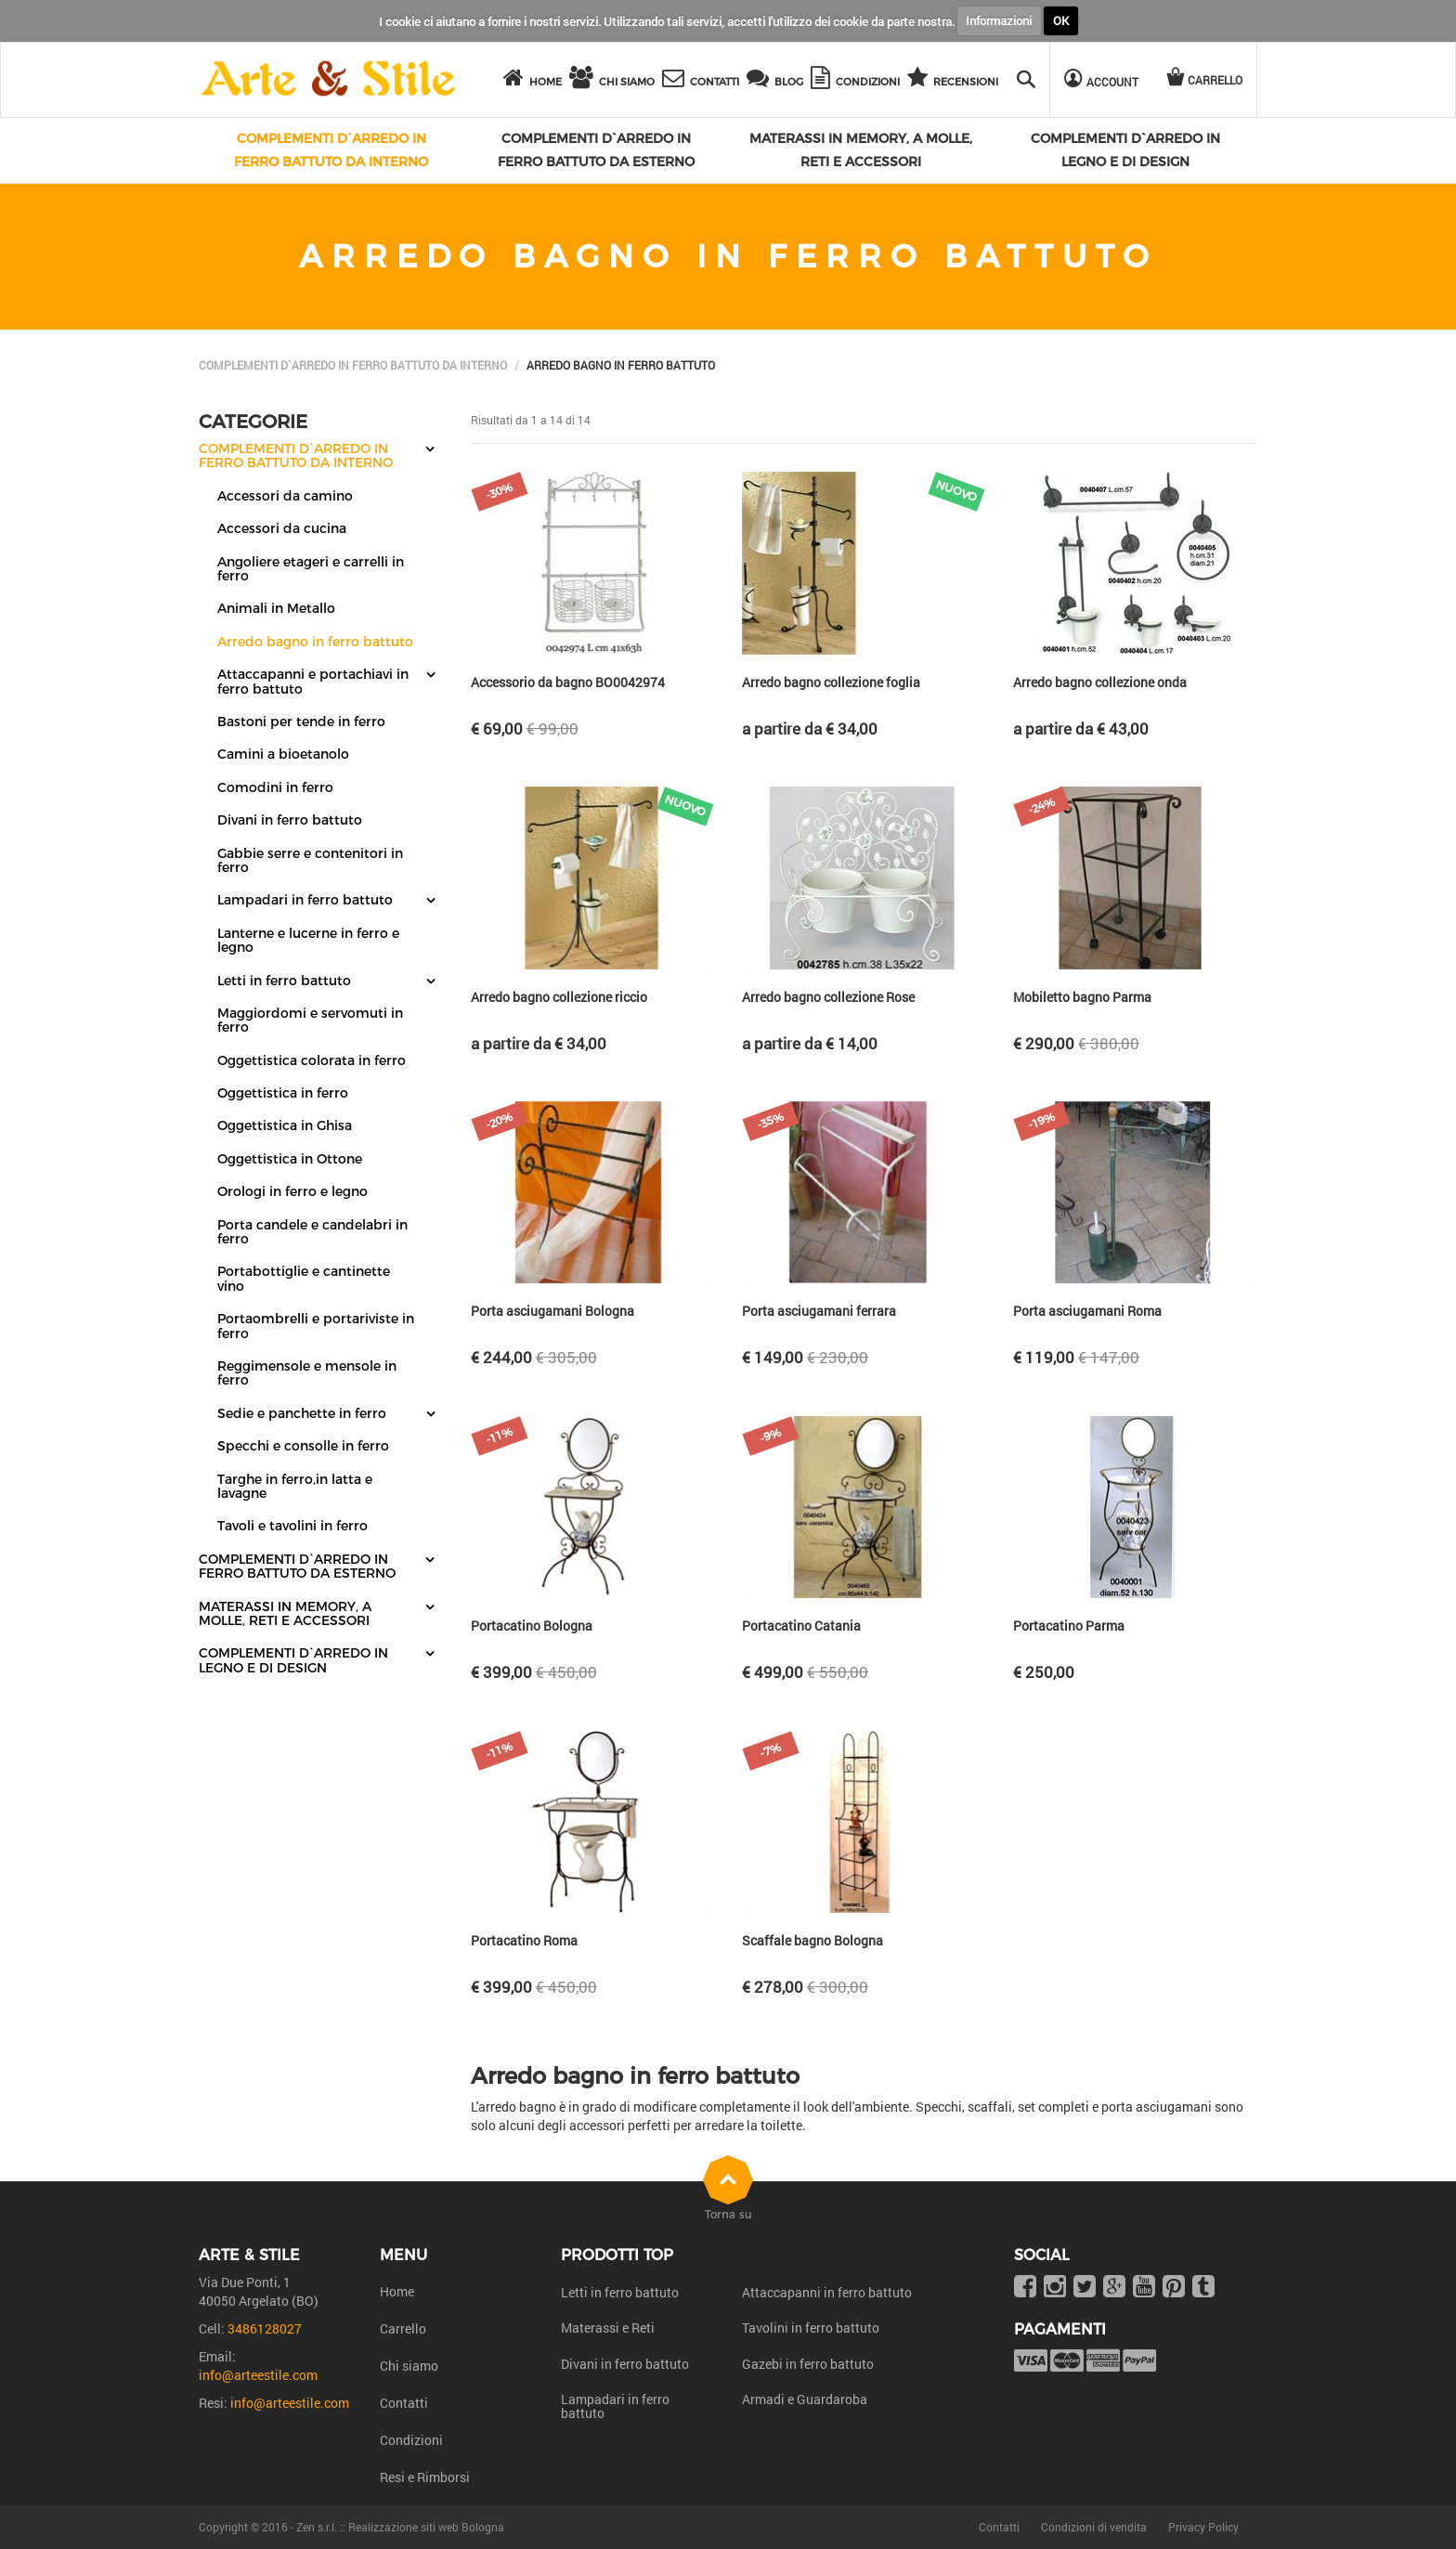  I want to click on Accessorio da bagno BO0042974, so click(568, 682).